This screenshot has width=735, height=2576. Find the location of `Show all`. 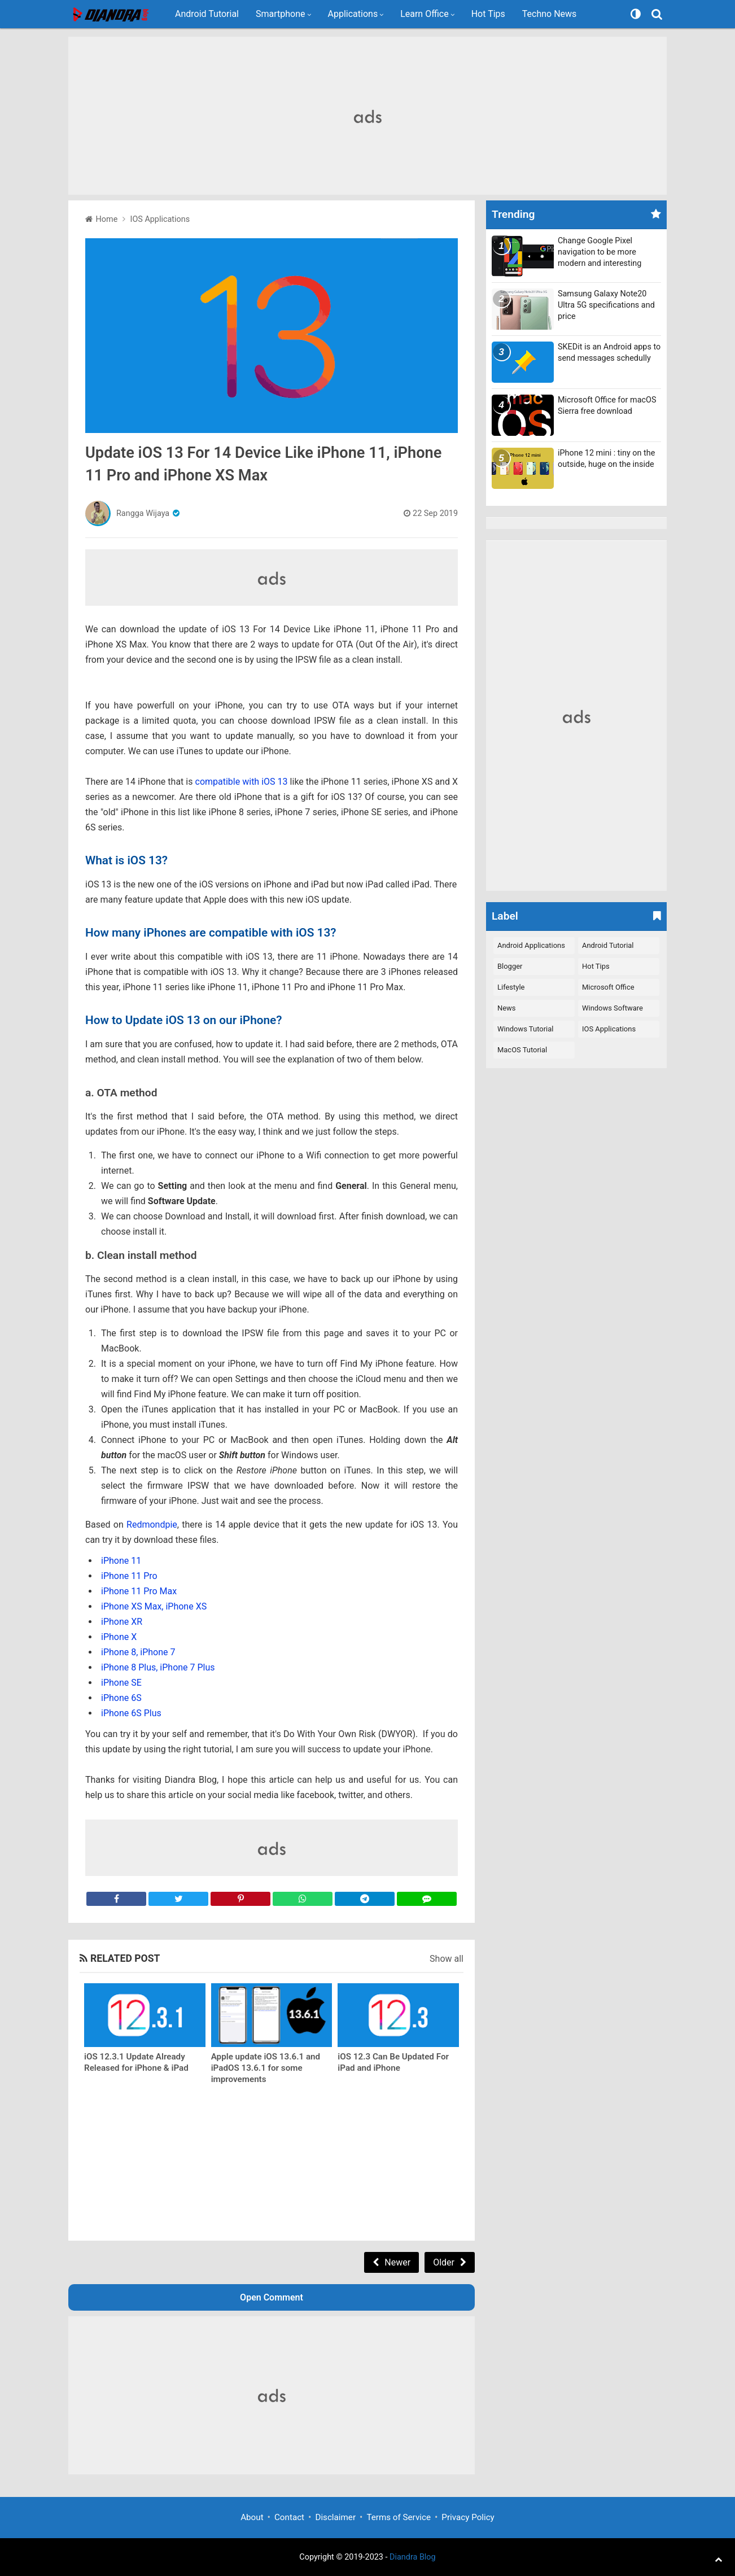

Show all is located at coordinates (446, 1958).